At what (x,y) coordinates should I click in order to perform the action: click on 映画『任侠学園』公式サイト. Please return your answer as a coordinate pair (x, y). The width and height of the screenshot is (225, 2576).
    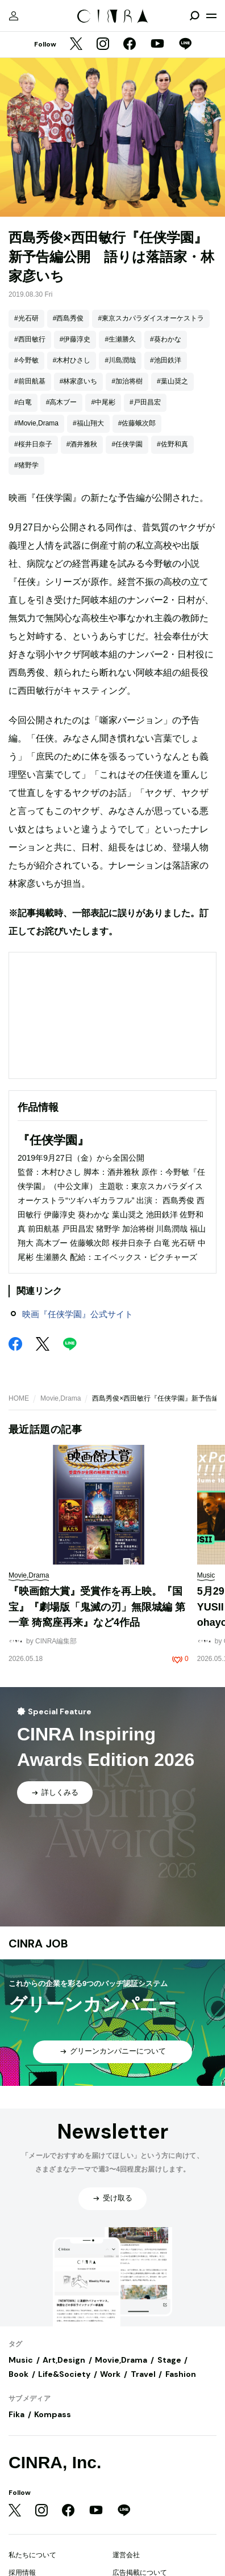
    Looking at the image, I should click on (77, 1314).